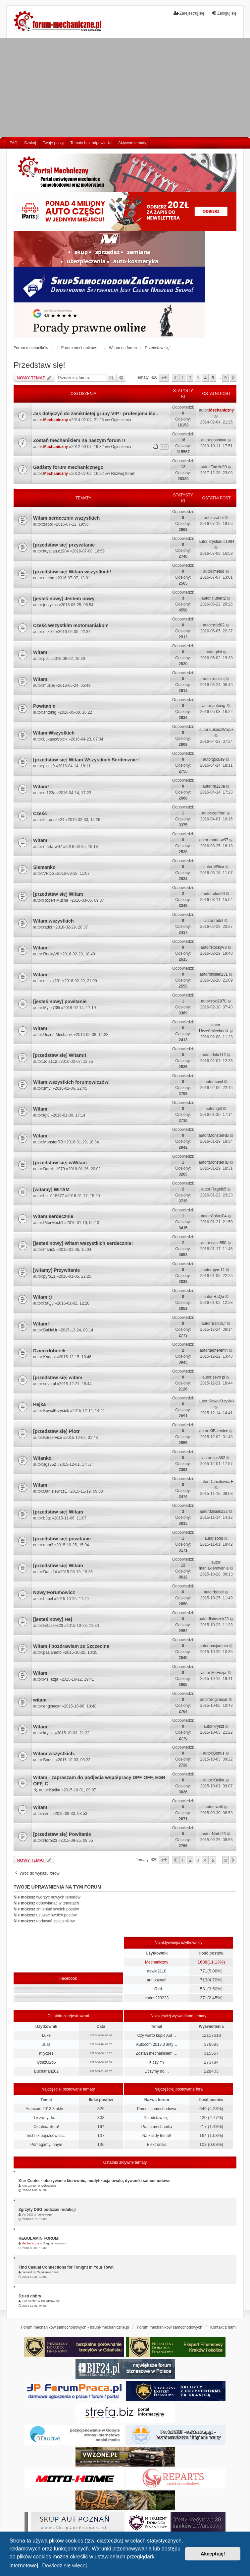  Describe the element at coordinates (40, 652) in the screenshot. I see `Witam` at that location.